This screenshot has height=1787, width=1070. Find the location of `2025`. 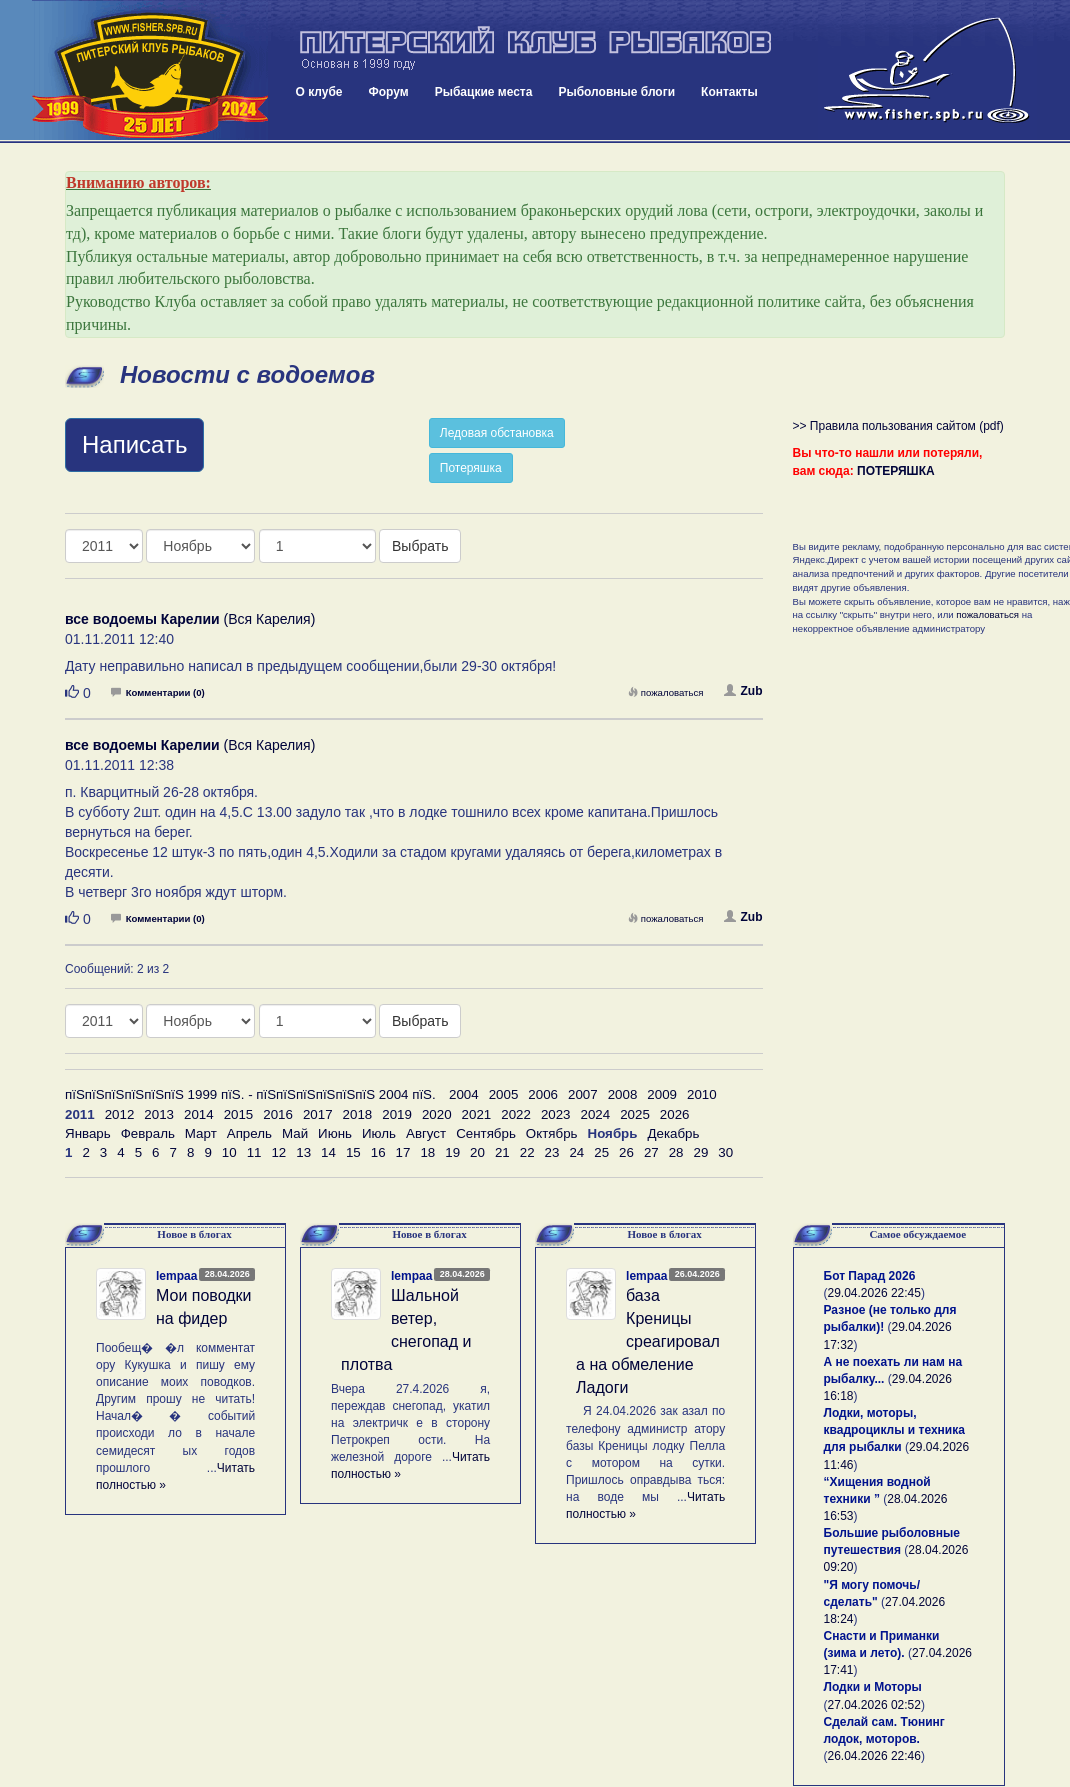

2025 is located at coordinates (635, 1114).